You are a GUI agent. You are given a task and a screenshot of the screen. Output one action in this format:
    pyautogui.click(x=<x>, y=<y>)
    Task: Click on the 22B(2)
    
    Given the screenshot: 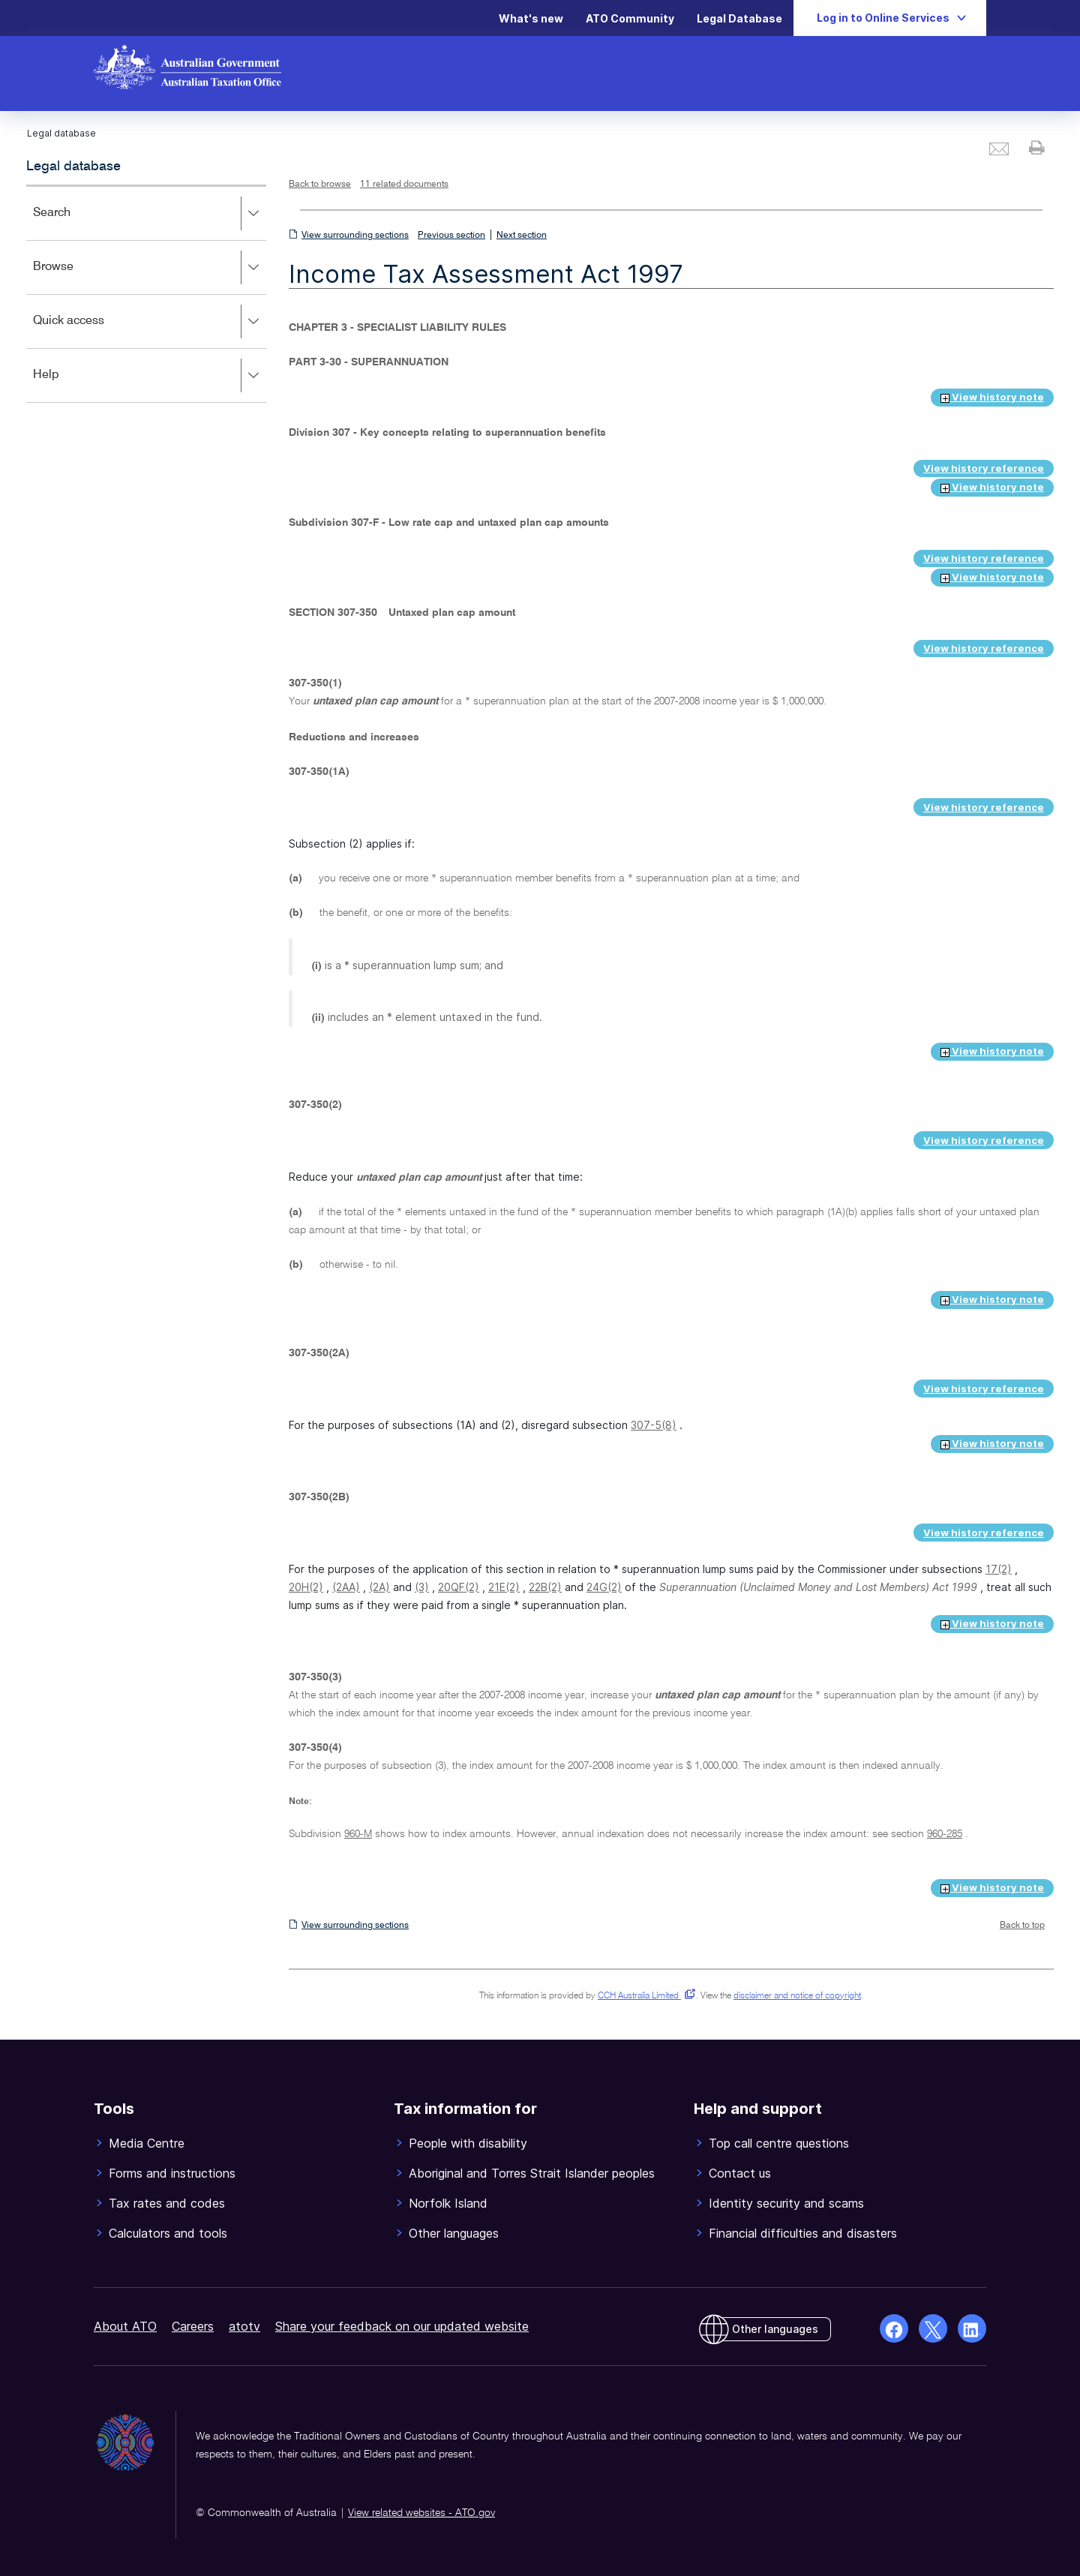 What is the action you would take?
    pyautogui.click(x=545, y=1587)
    